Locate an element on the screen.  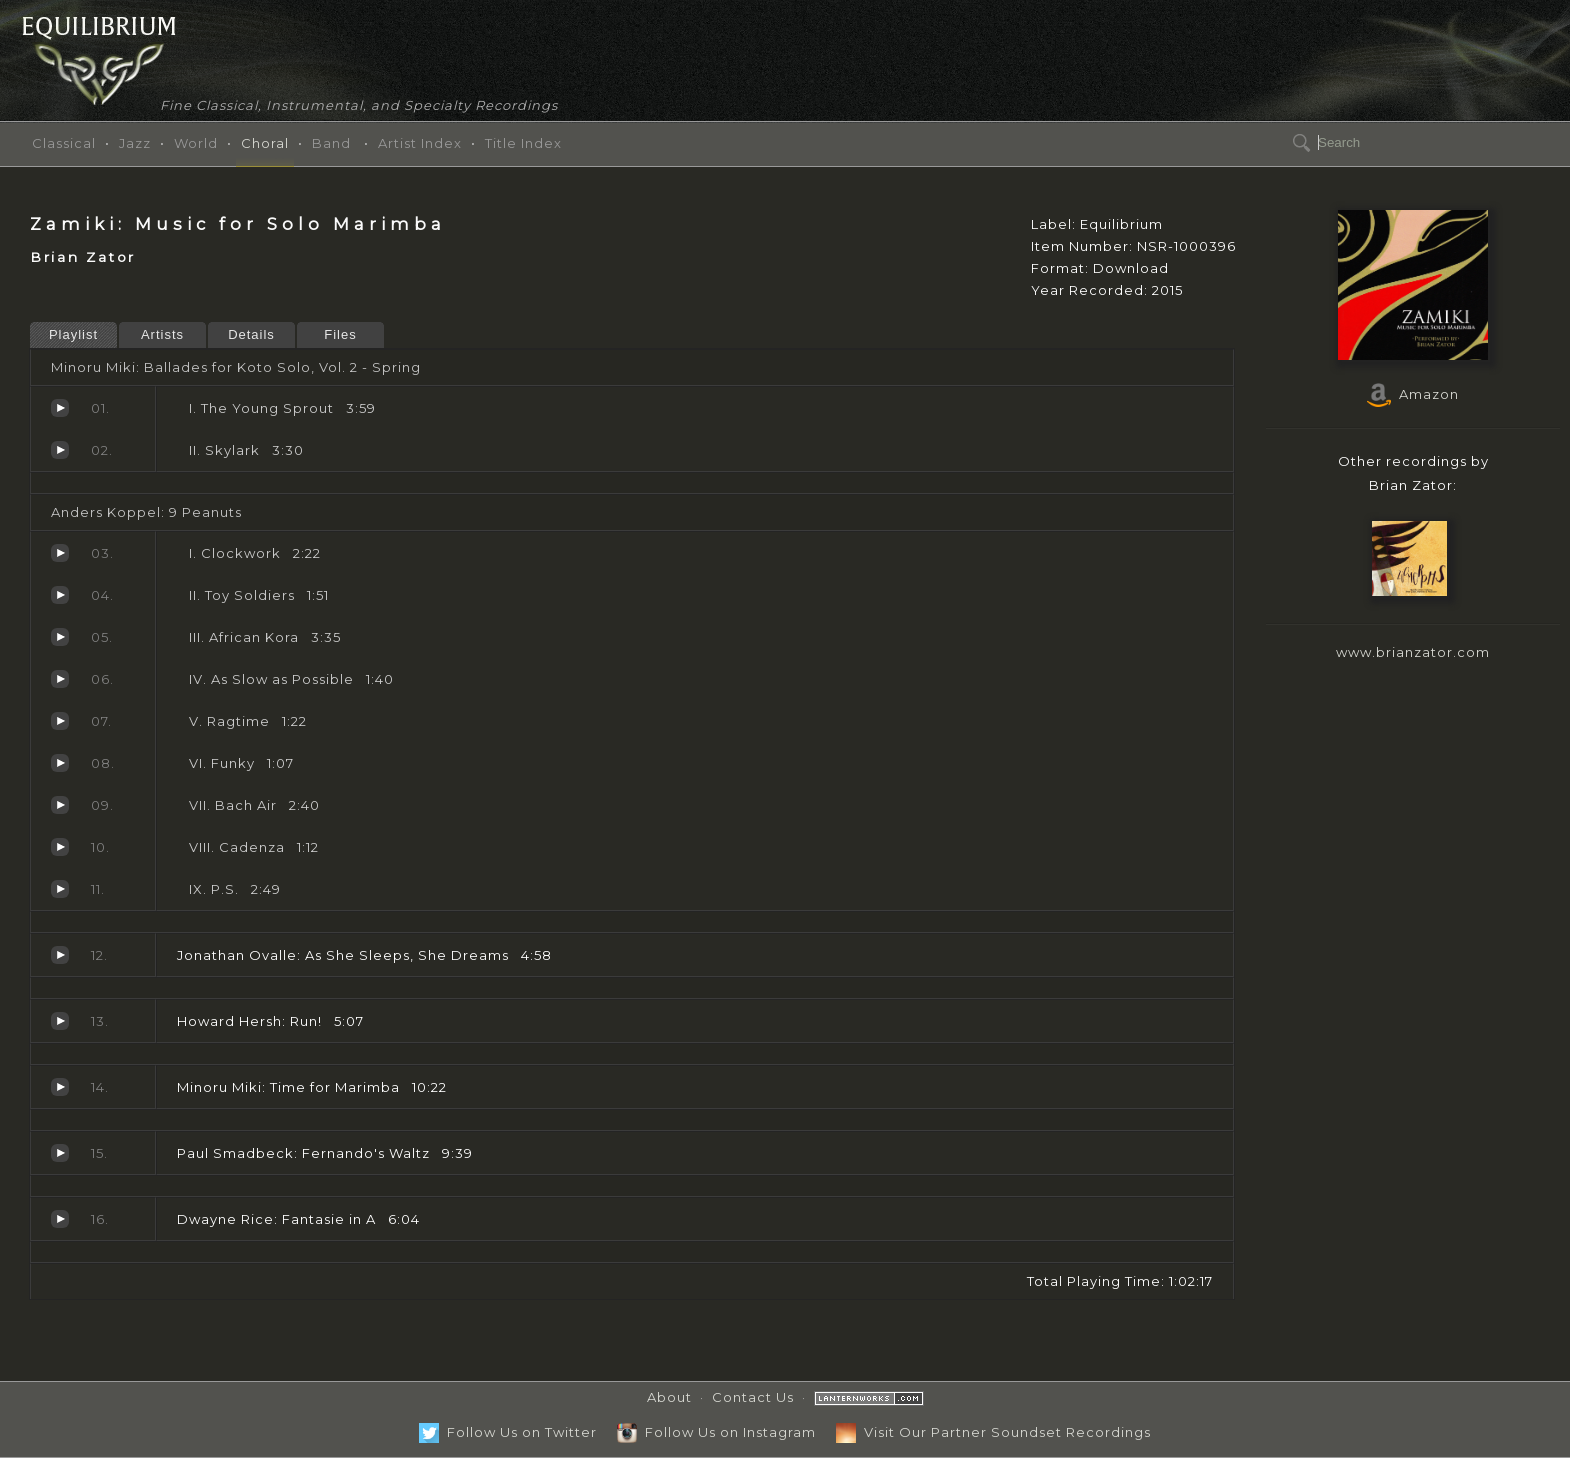
Artist Index is located at coordinates (420, 143).